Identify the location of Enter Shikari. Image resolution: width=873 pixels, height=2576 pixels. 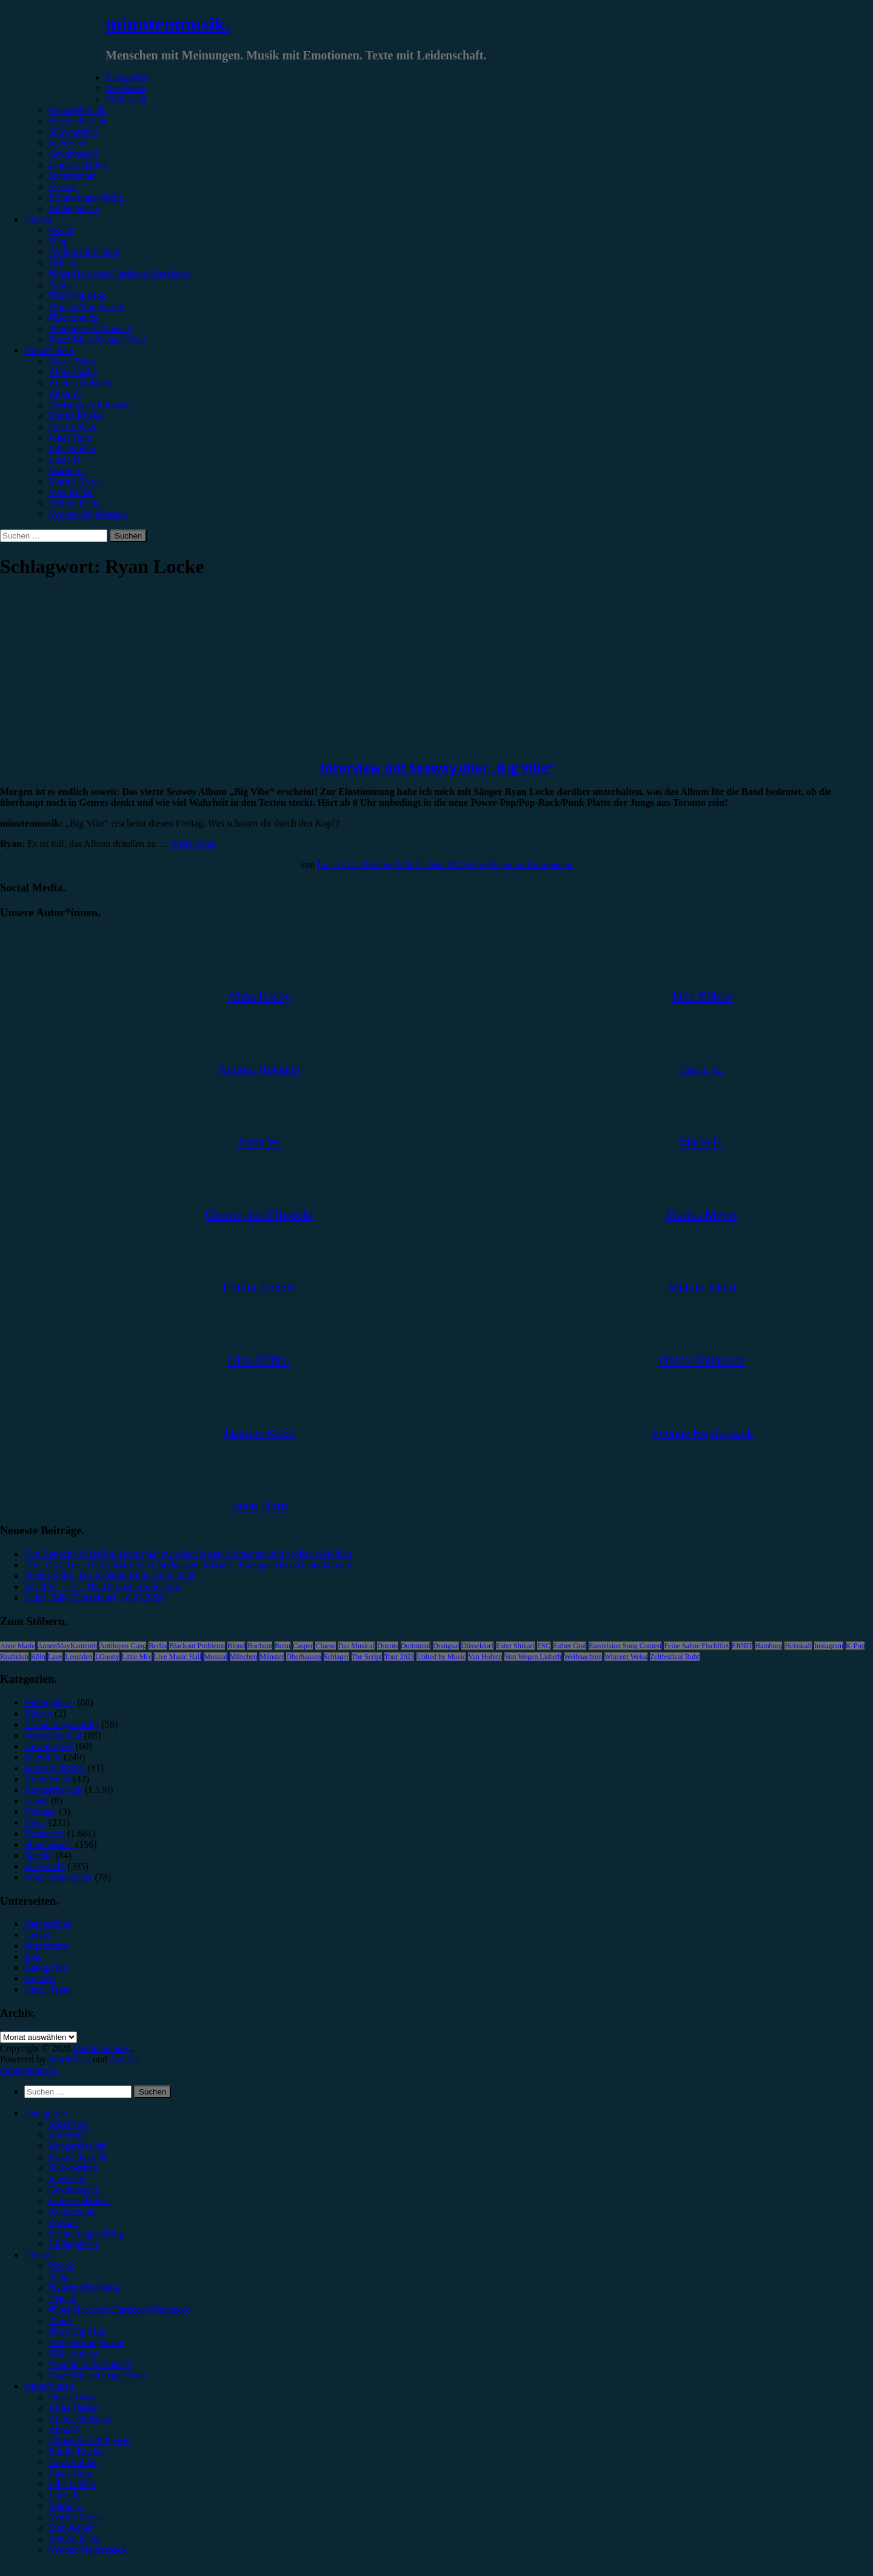
(515, 1646).